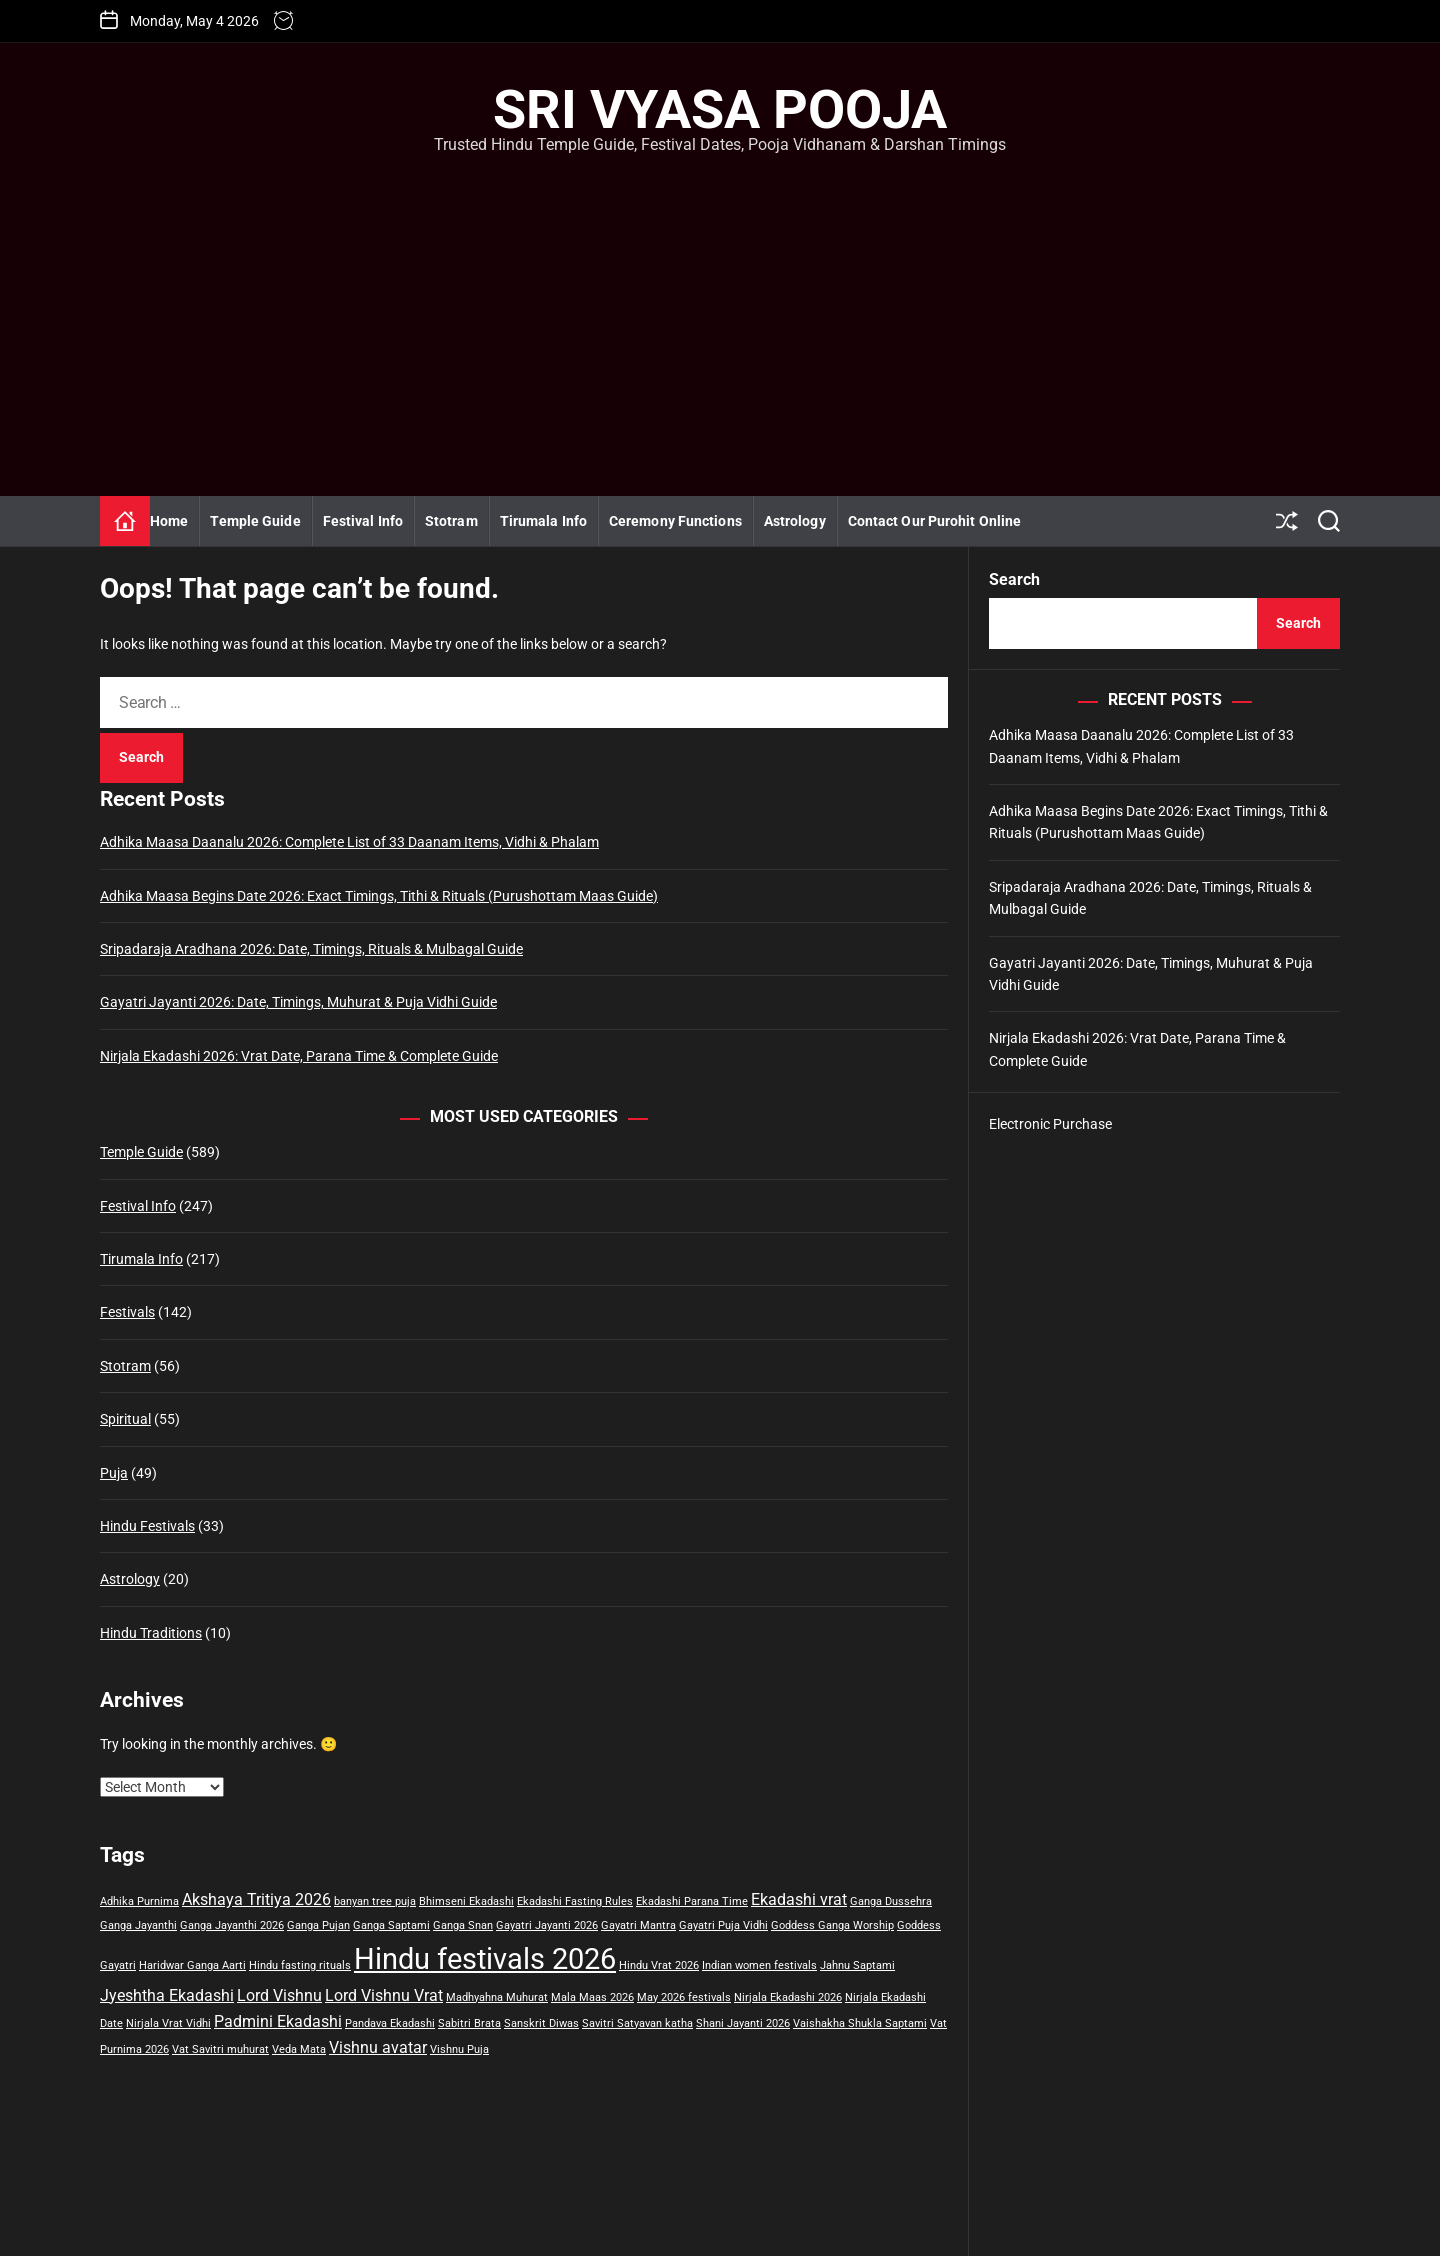 Image resolution: width=1440 pixels, height=2256 pixels. Describe the element at coordinates (318, 1925) in the screenshot. I see `Ganga Pujan [Ganga Pujan (1 item)]` at that location.